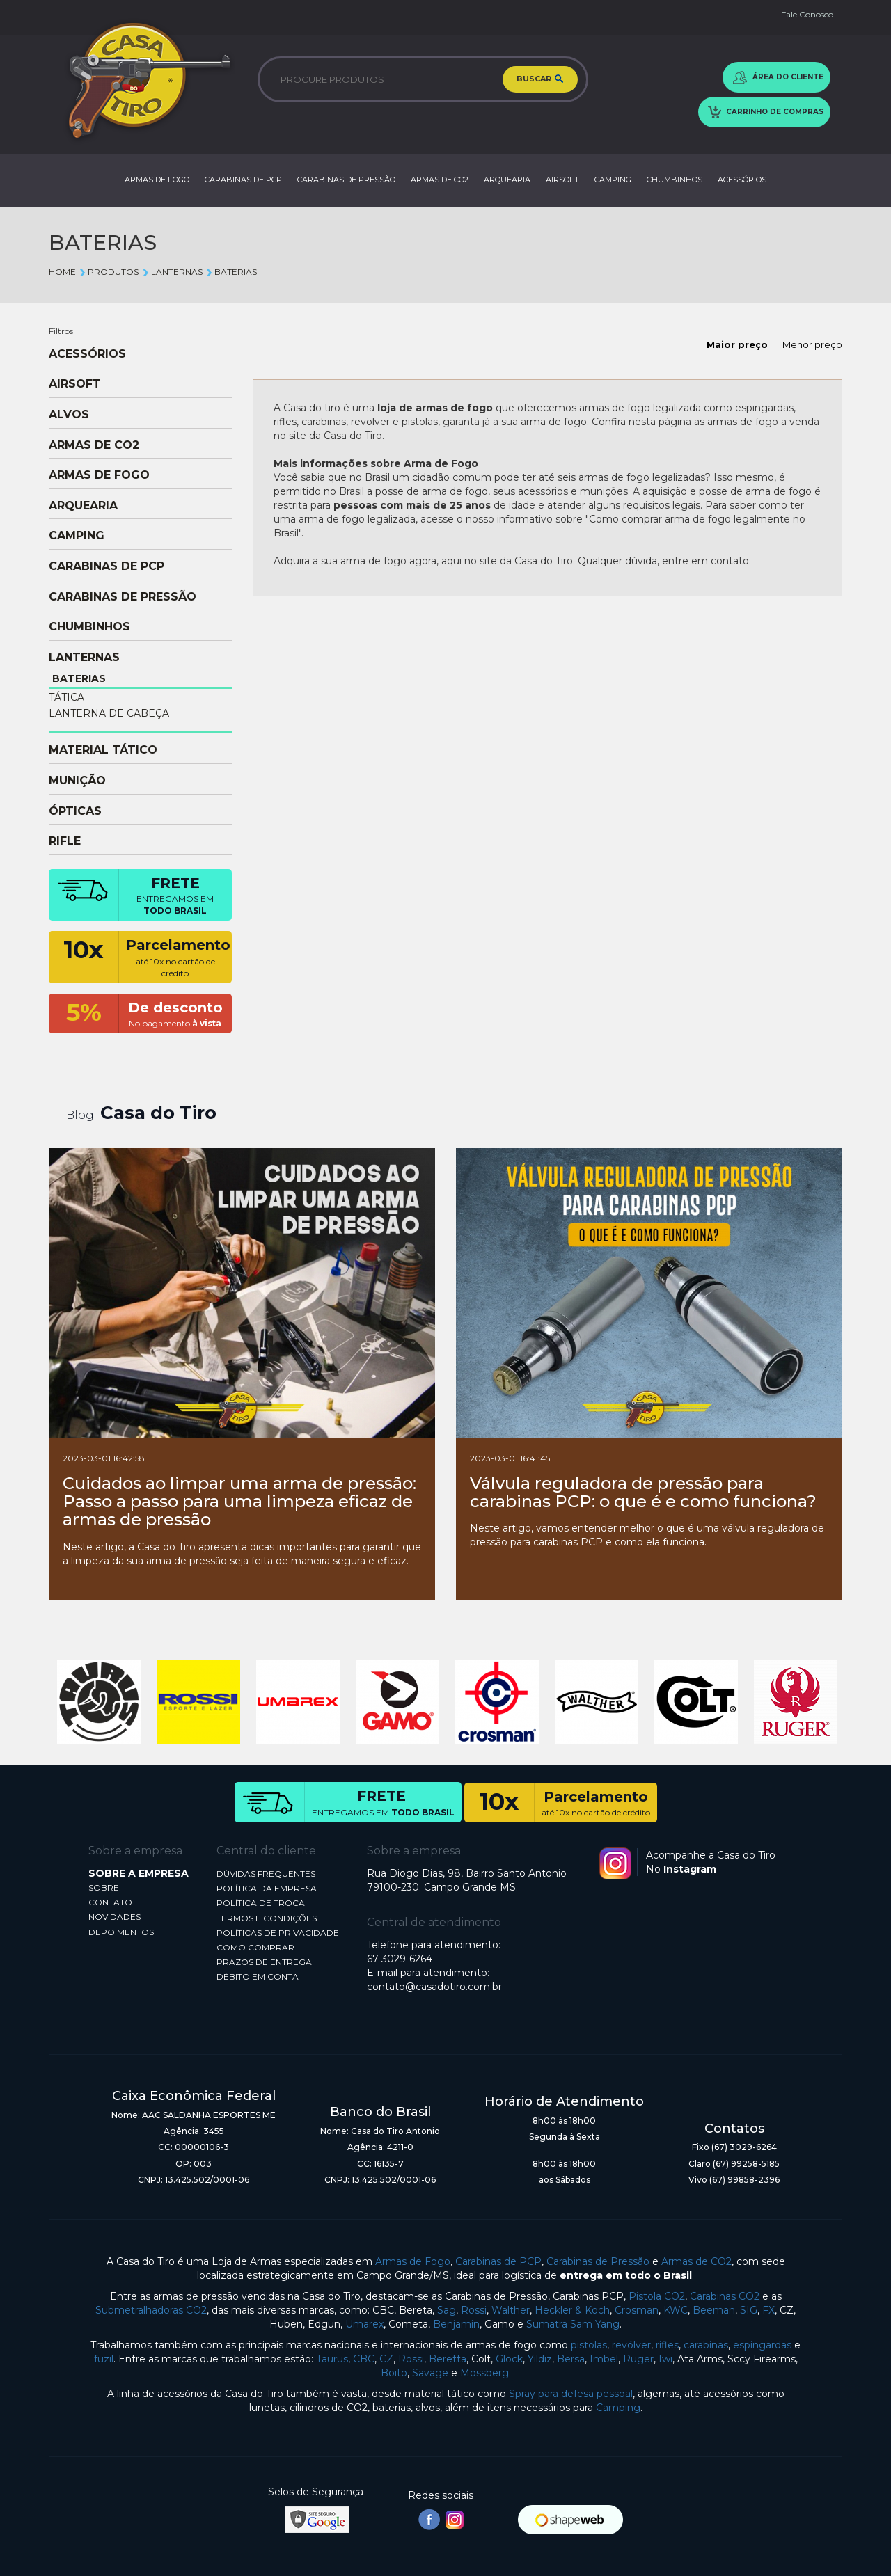  I want to click on Pistola CO2, so click(657, 2296).